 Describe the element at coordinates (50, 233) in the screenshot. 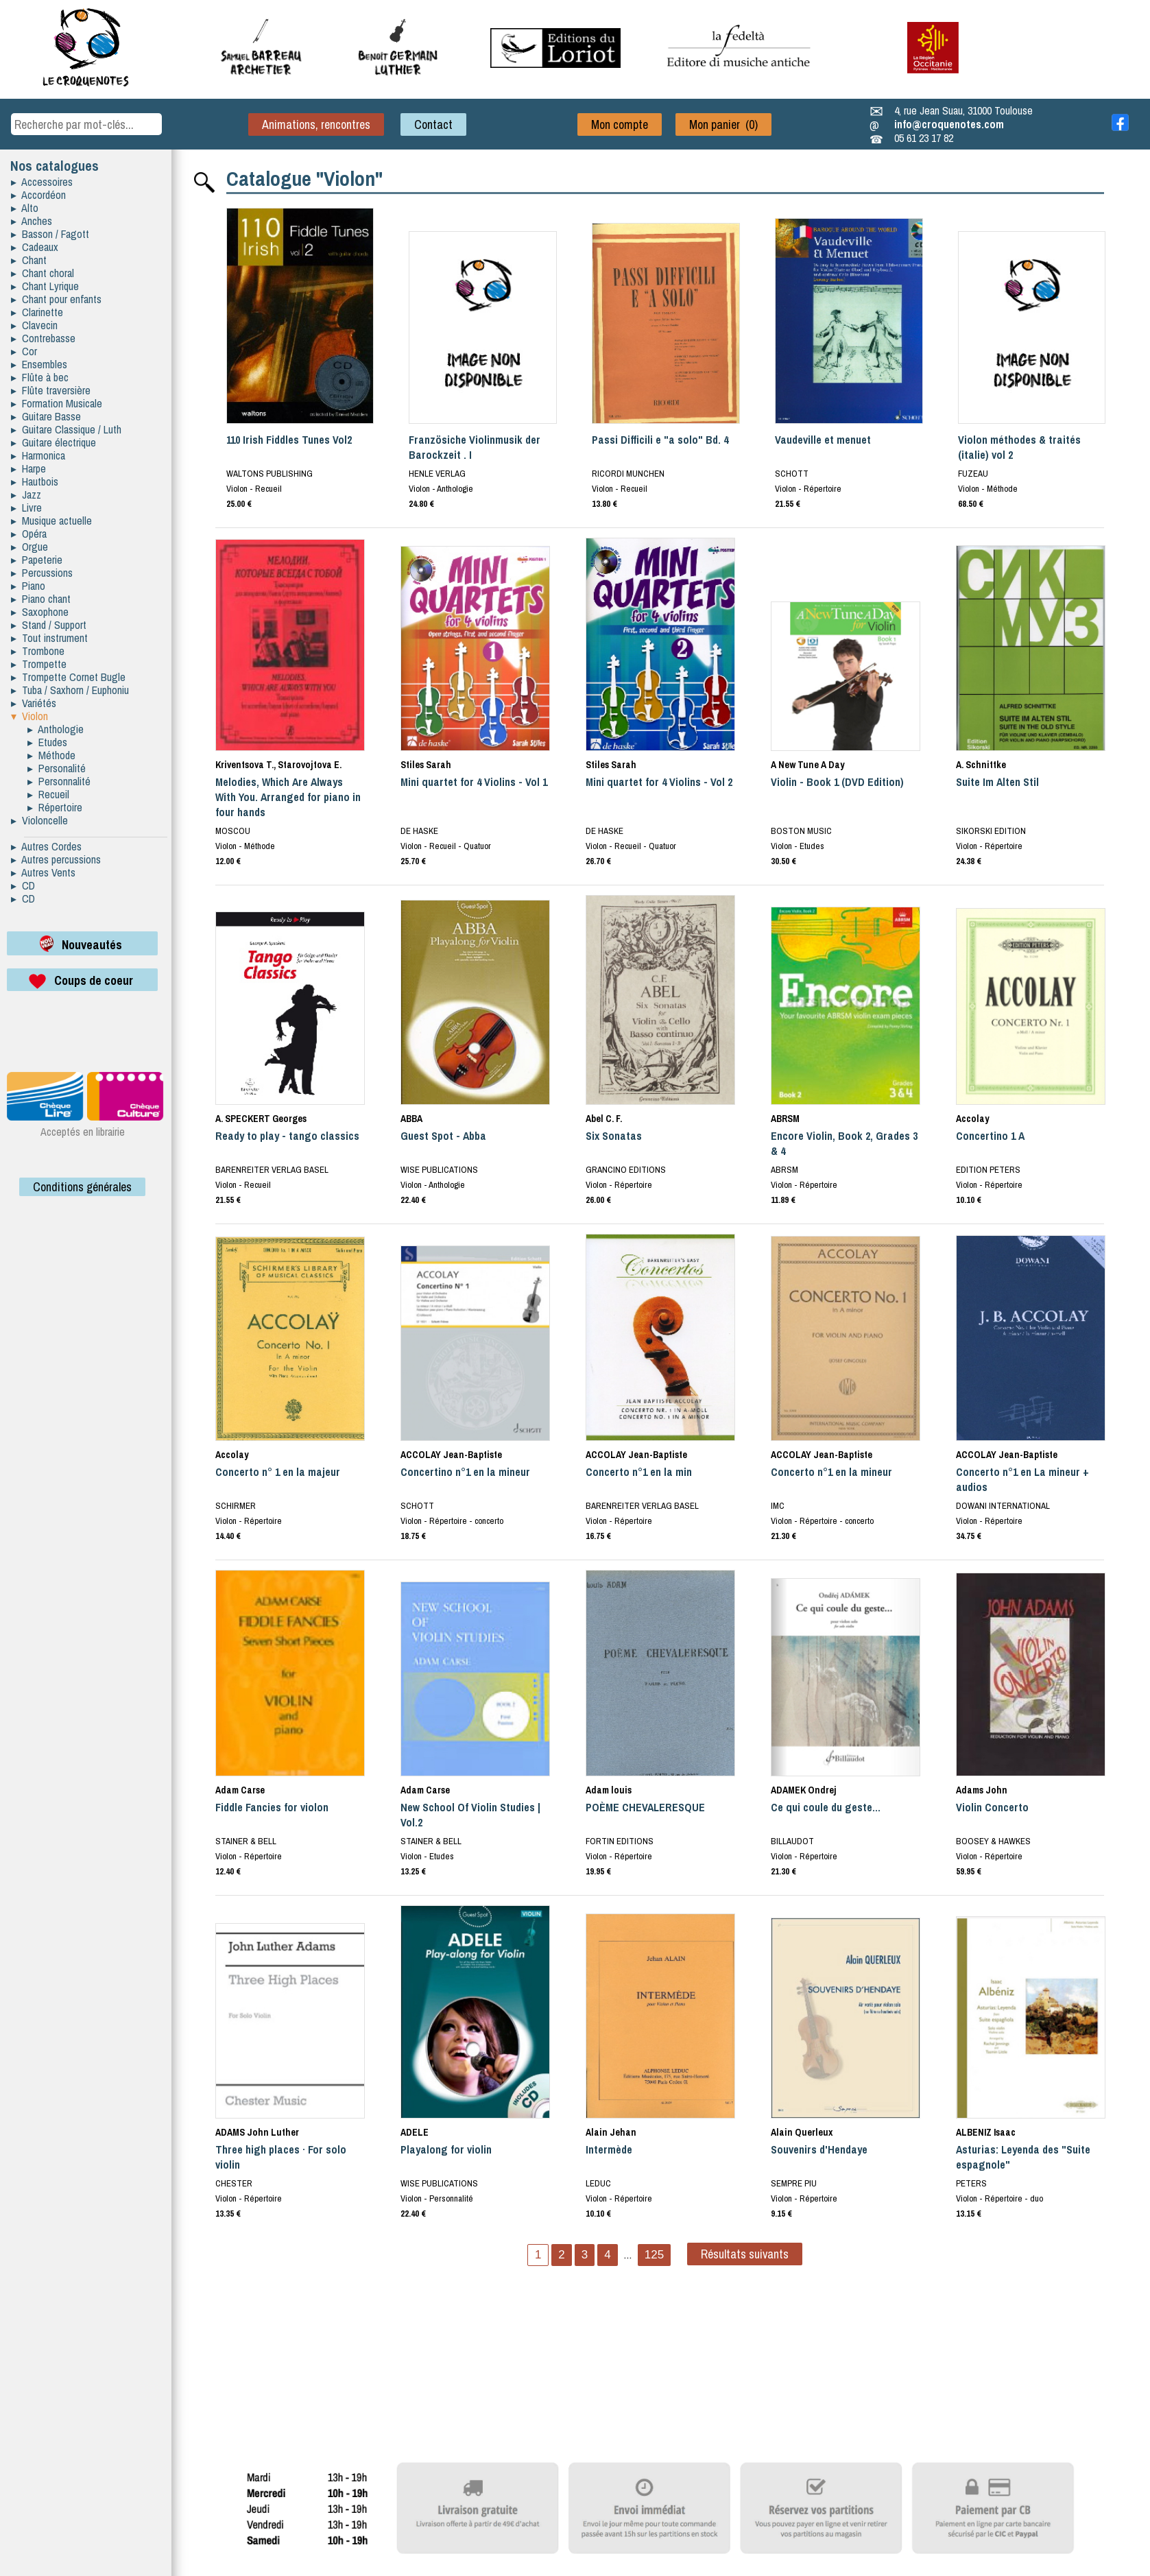

I see `▸ Basson / Fagott` at that location.